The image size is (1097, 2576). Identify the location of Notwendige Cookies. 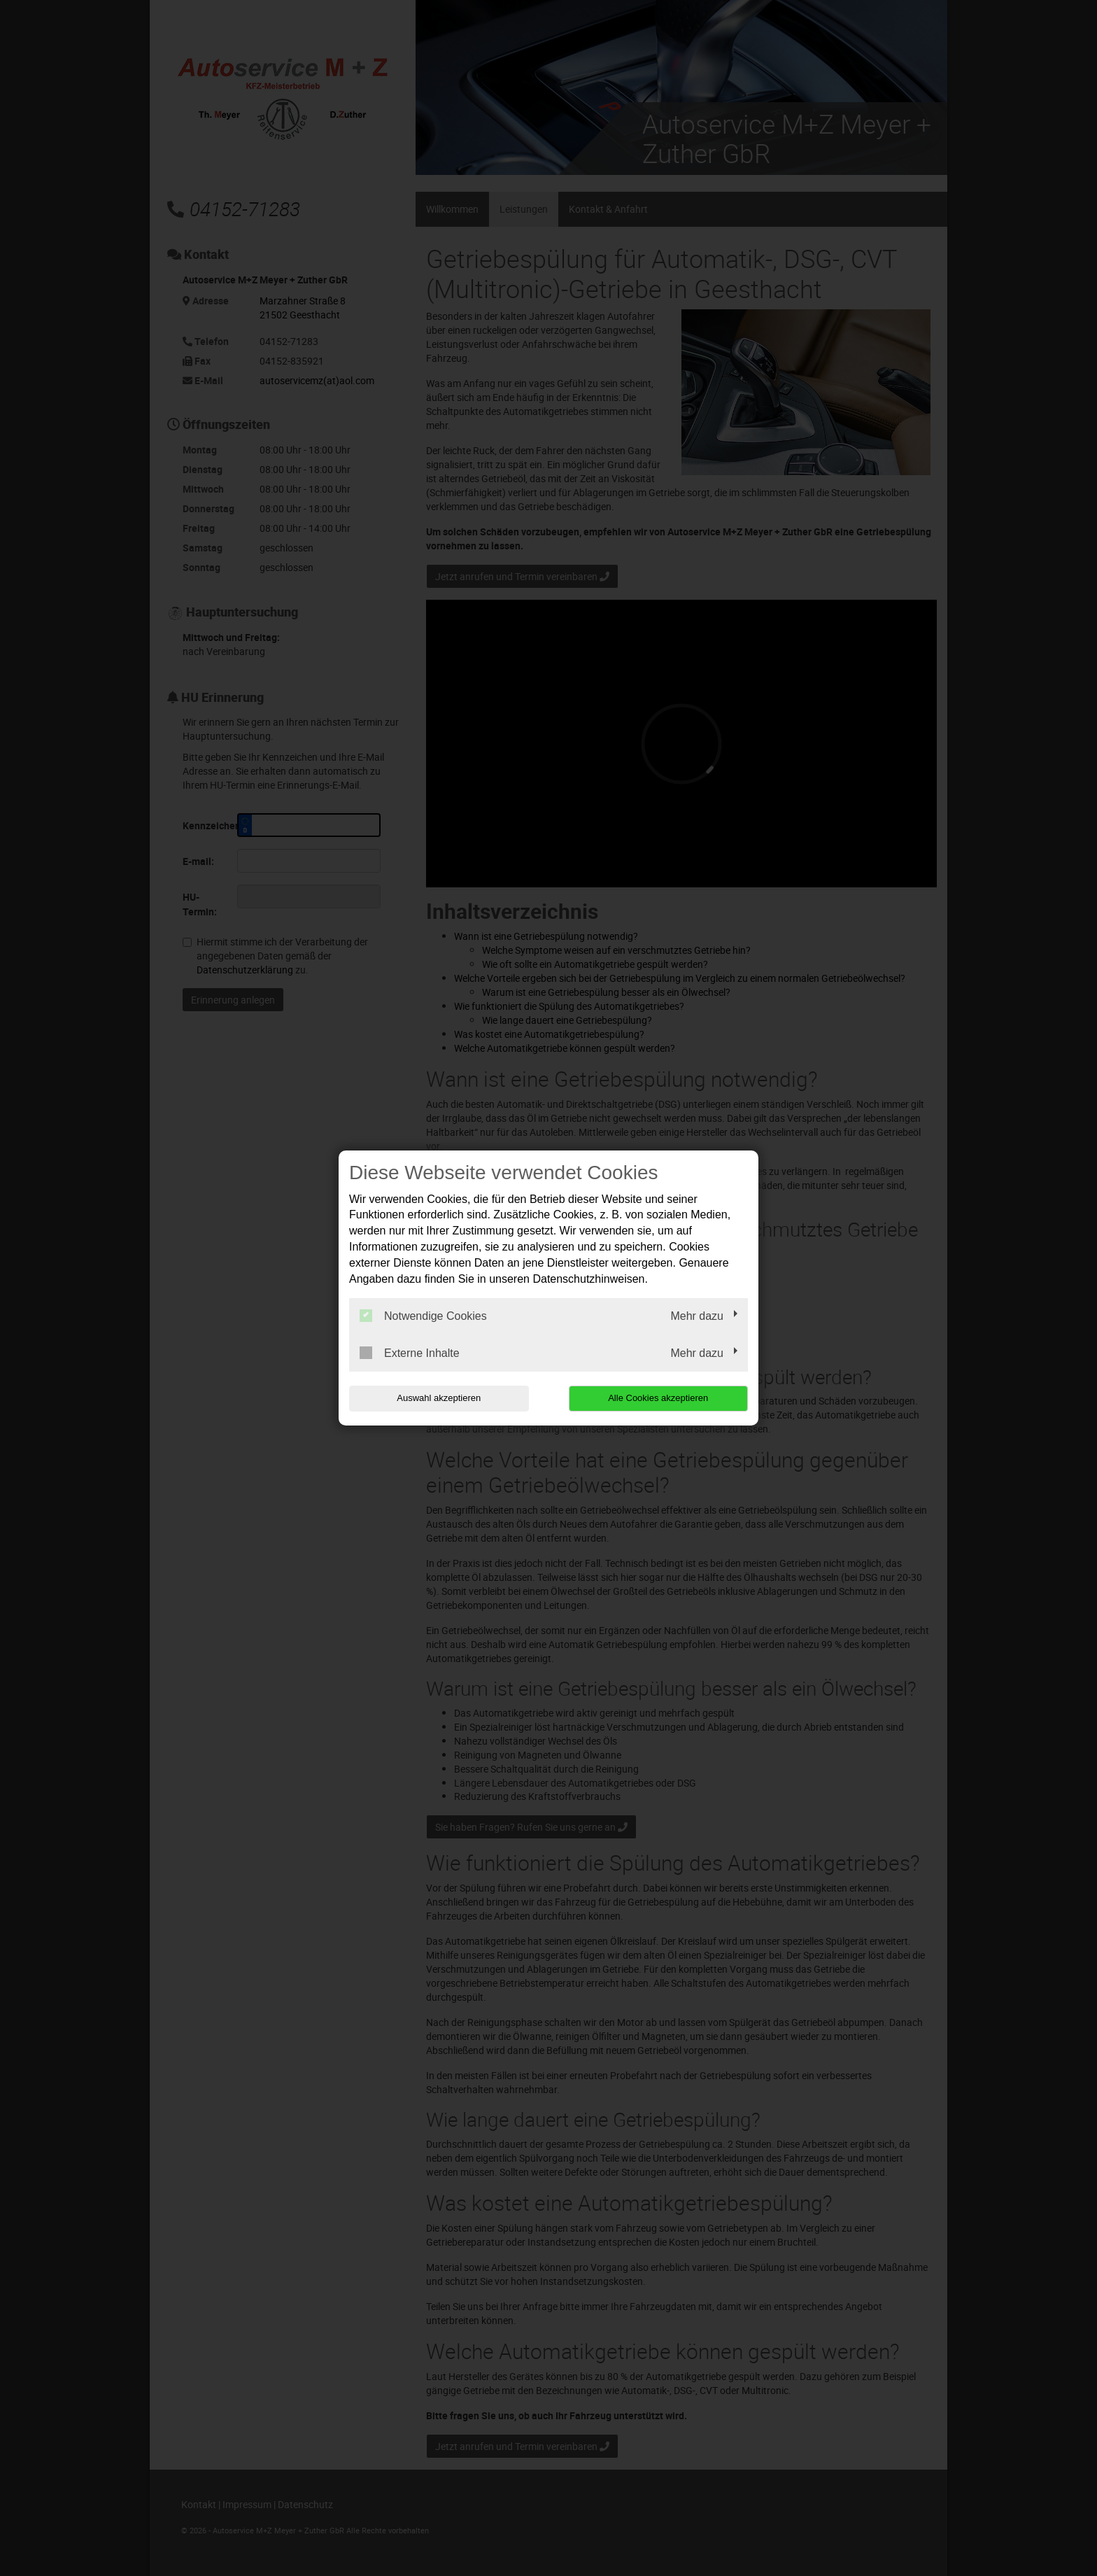
(423, 1315).